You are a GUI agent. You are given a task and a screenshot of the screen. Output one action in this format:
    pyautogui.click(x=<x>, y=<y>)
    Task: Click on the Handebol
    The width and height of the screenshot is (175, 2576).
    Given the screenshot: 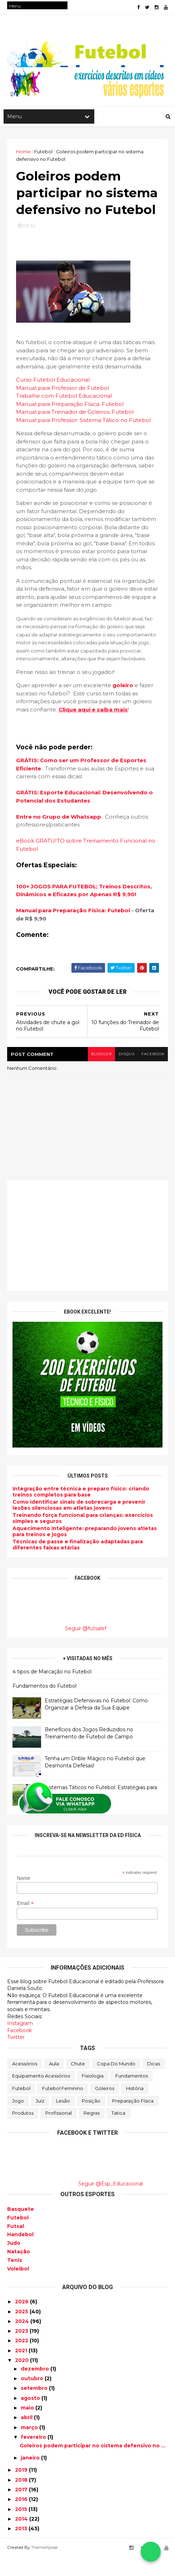 What is the action you would take?
    pyautogui.click(x=20, y=2253)
    